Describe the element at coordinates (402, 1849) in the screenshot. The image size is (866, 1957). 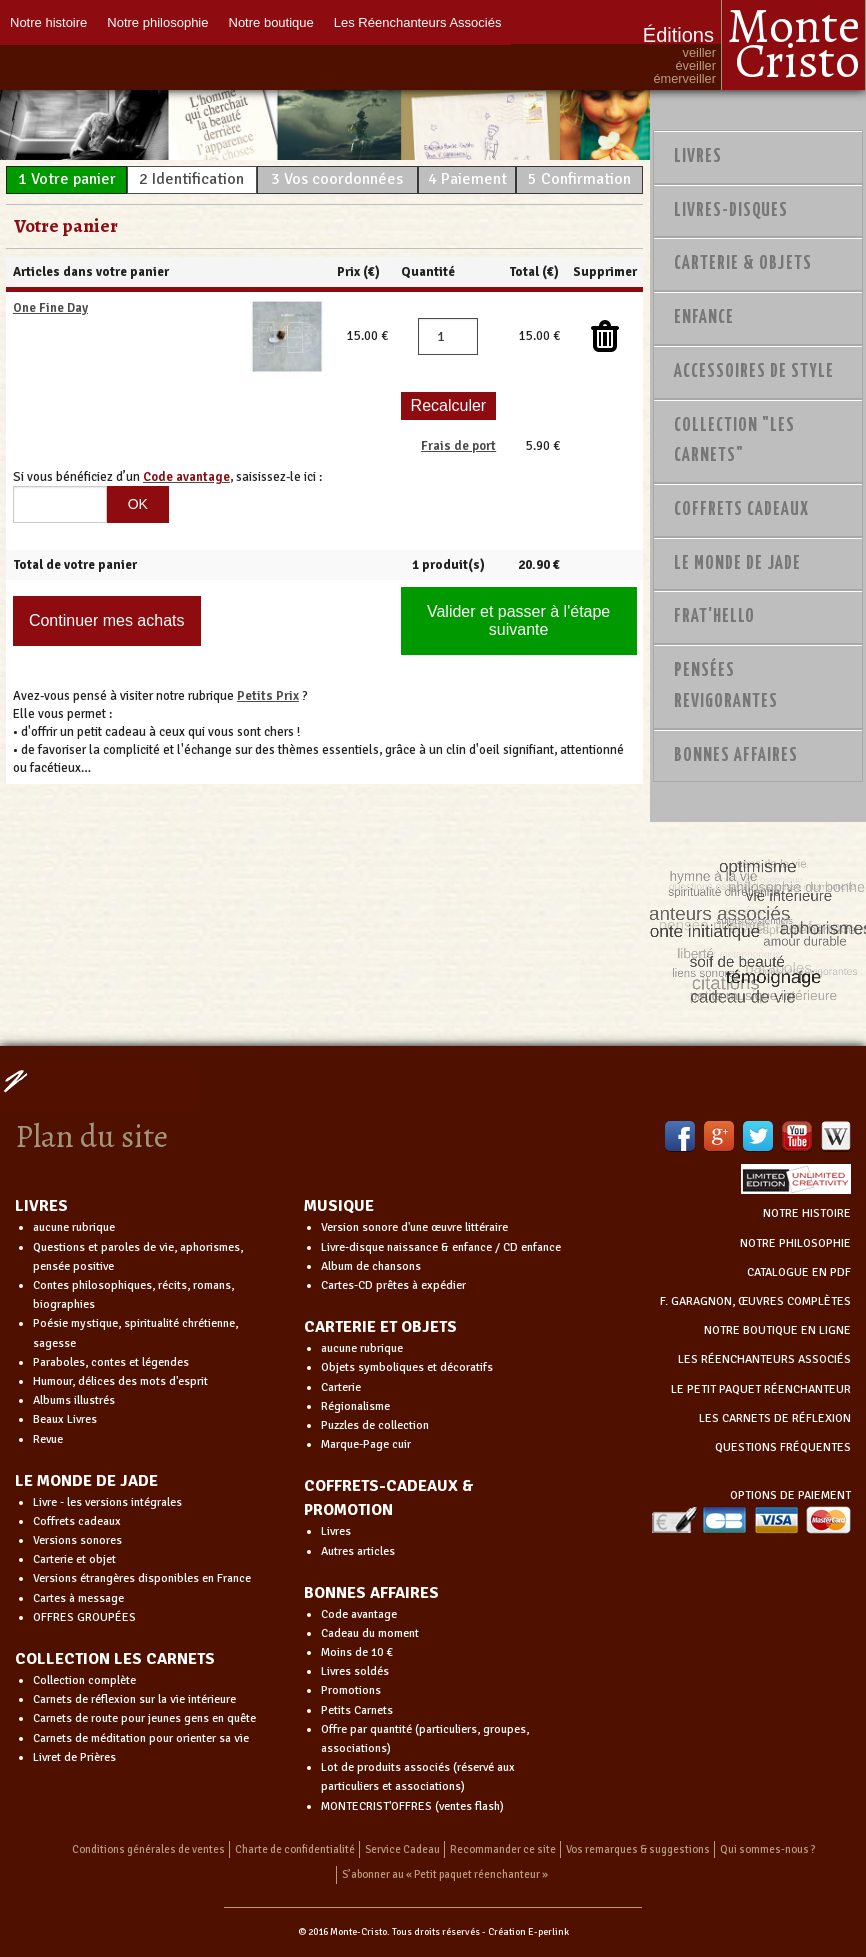
I see `Service Cadeau` at that location.